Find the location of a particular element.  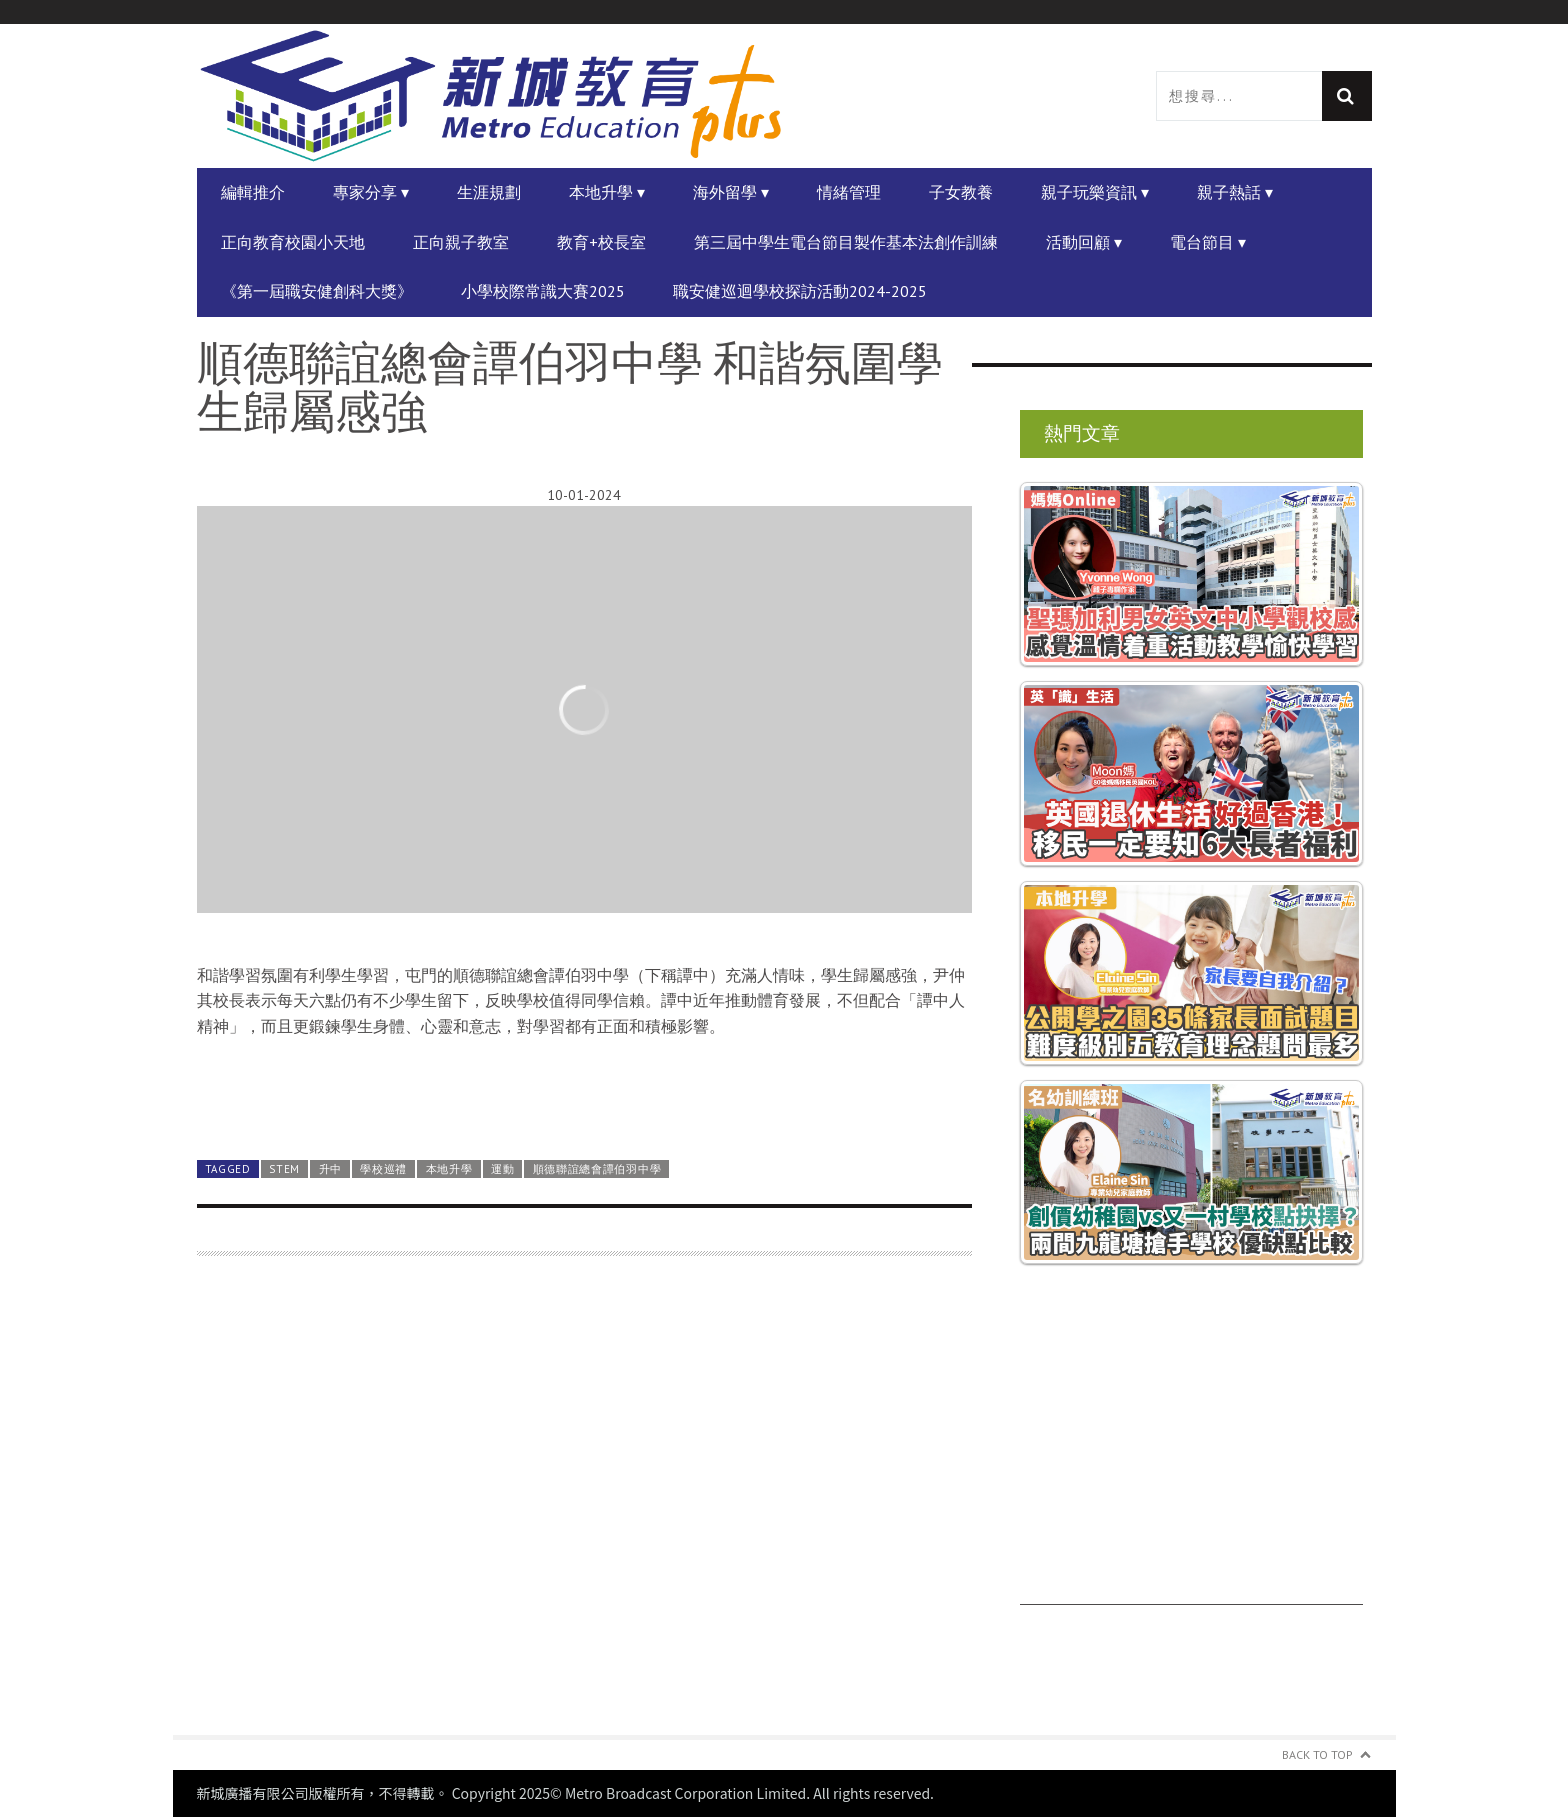

第三屆中學生電台節目製作基本法創作訓練 is located at coordinates (846, 242).